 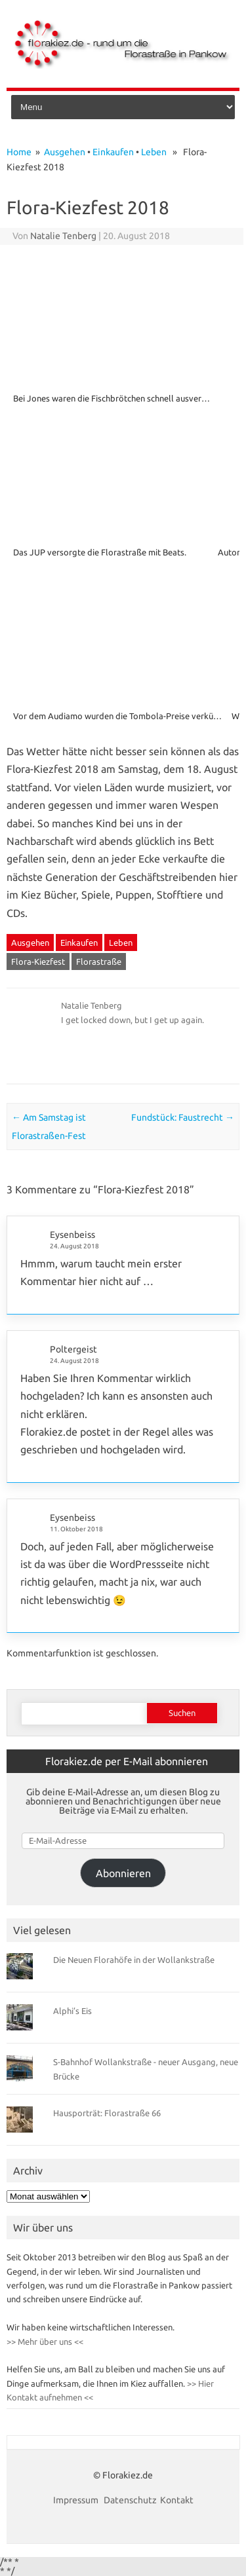 I want to click on Impressum, so click(x=76, y=2500).